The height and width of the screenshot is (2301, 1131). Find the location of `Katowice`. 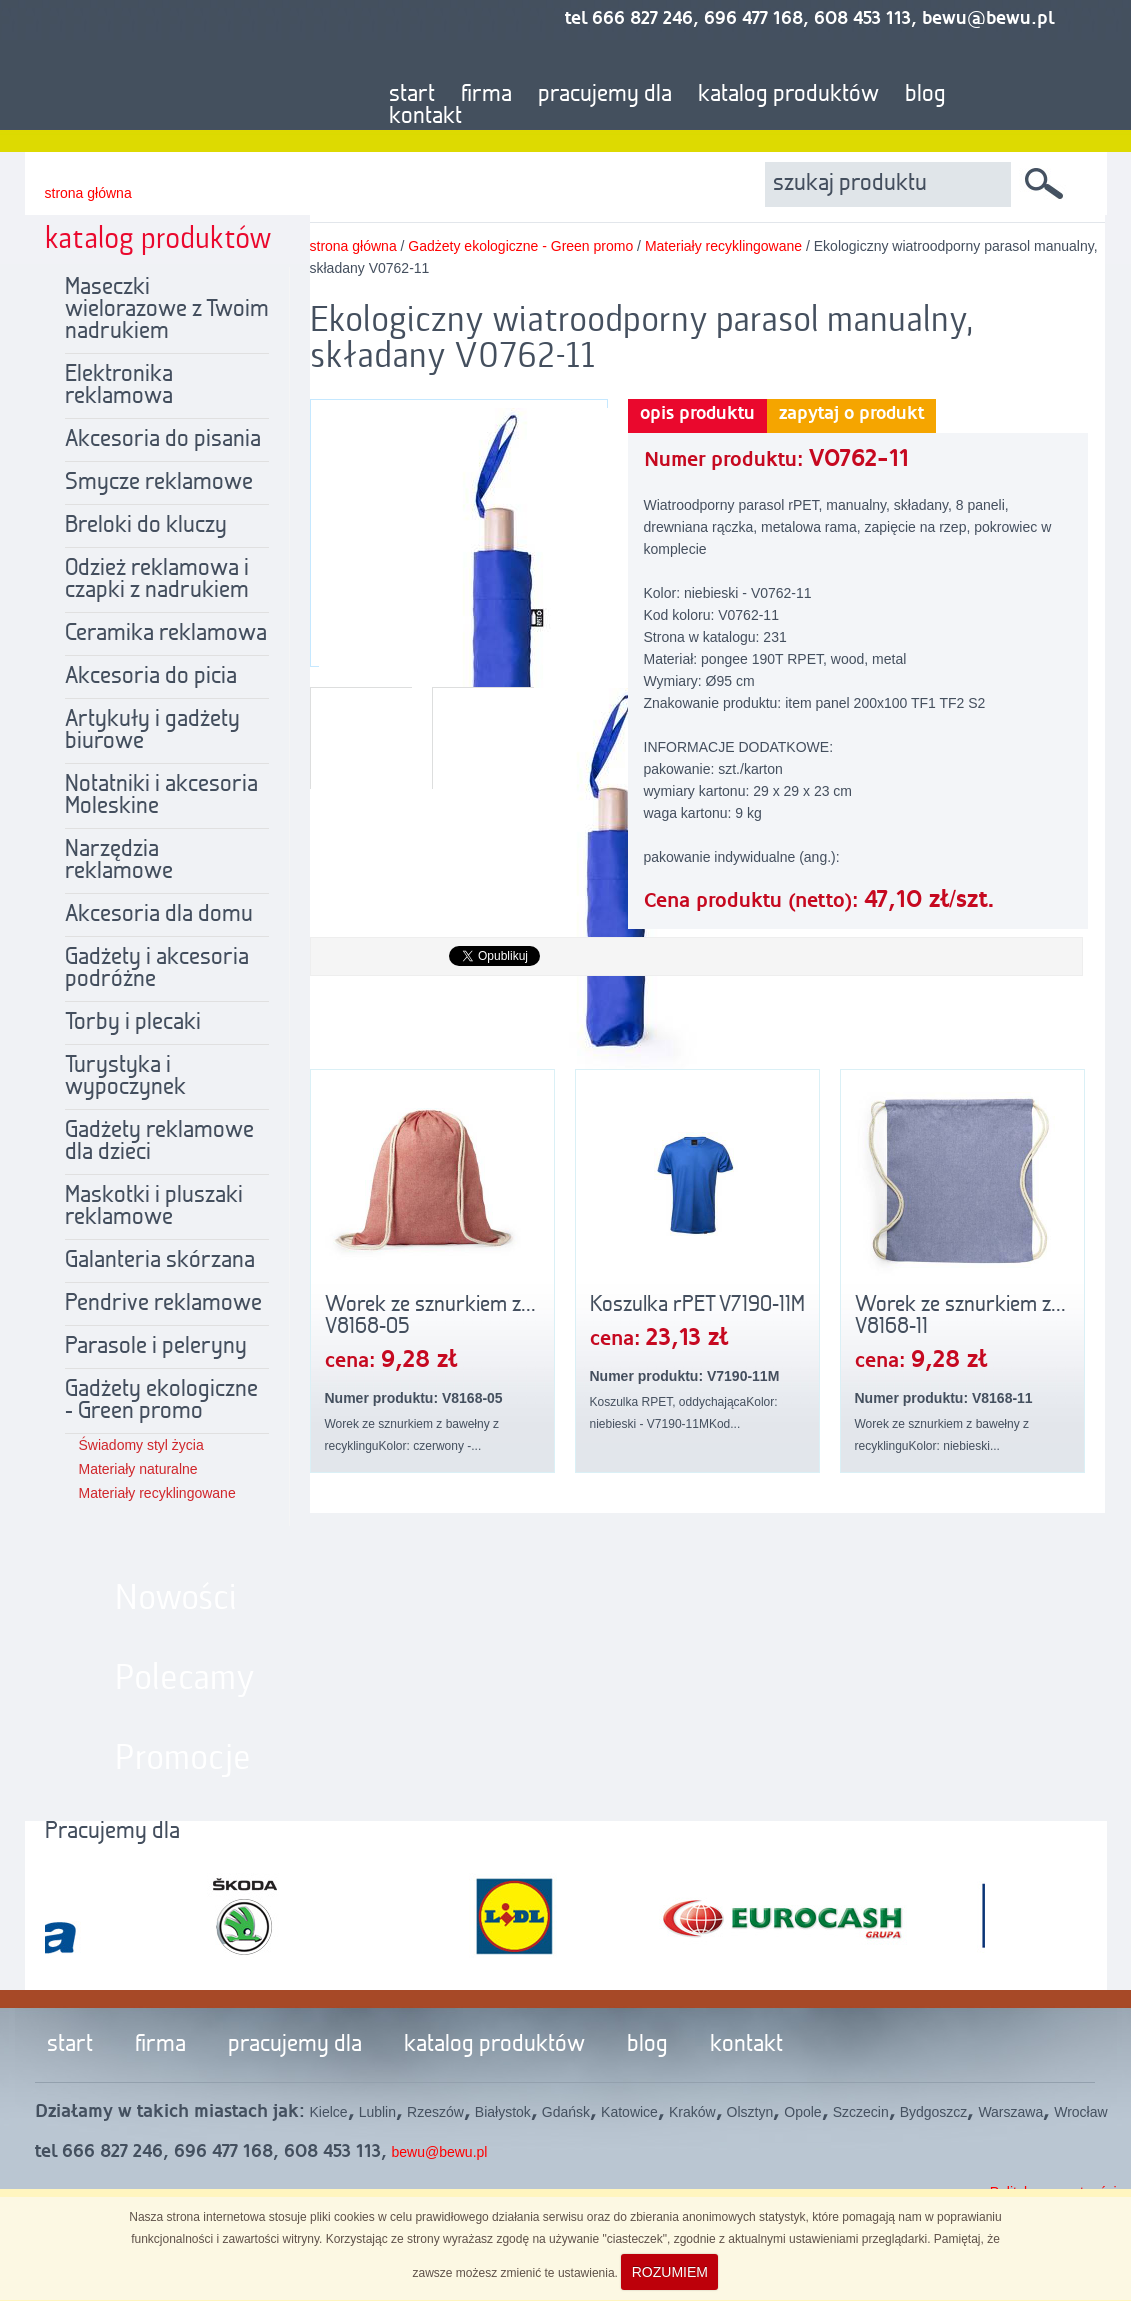

Katowice is located at coordinates (629, 2112).